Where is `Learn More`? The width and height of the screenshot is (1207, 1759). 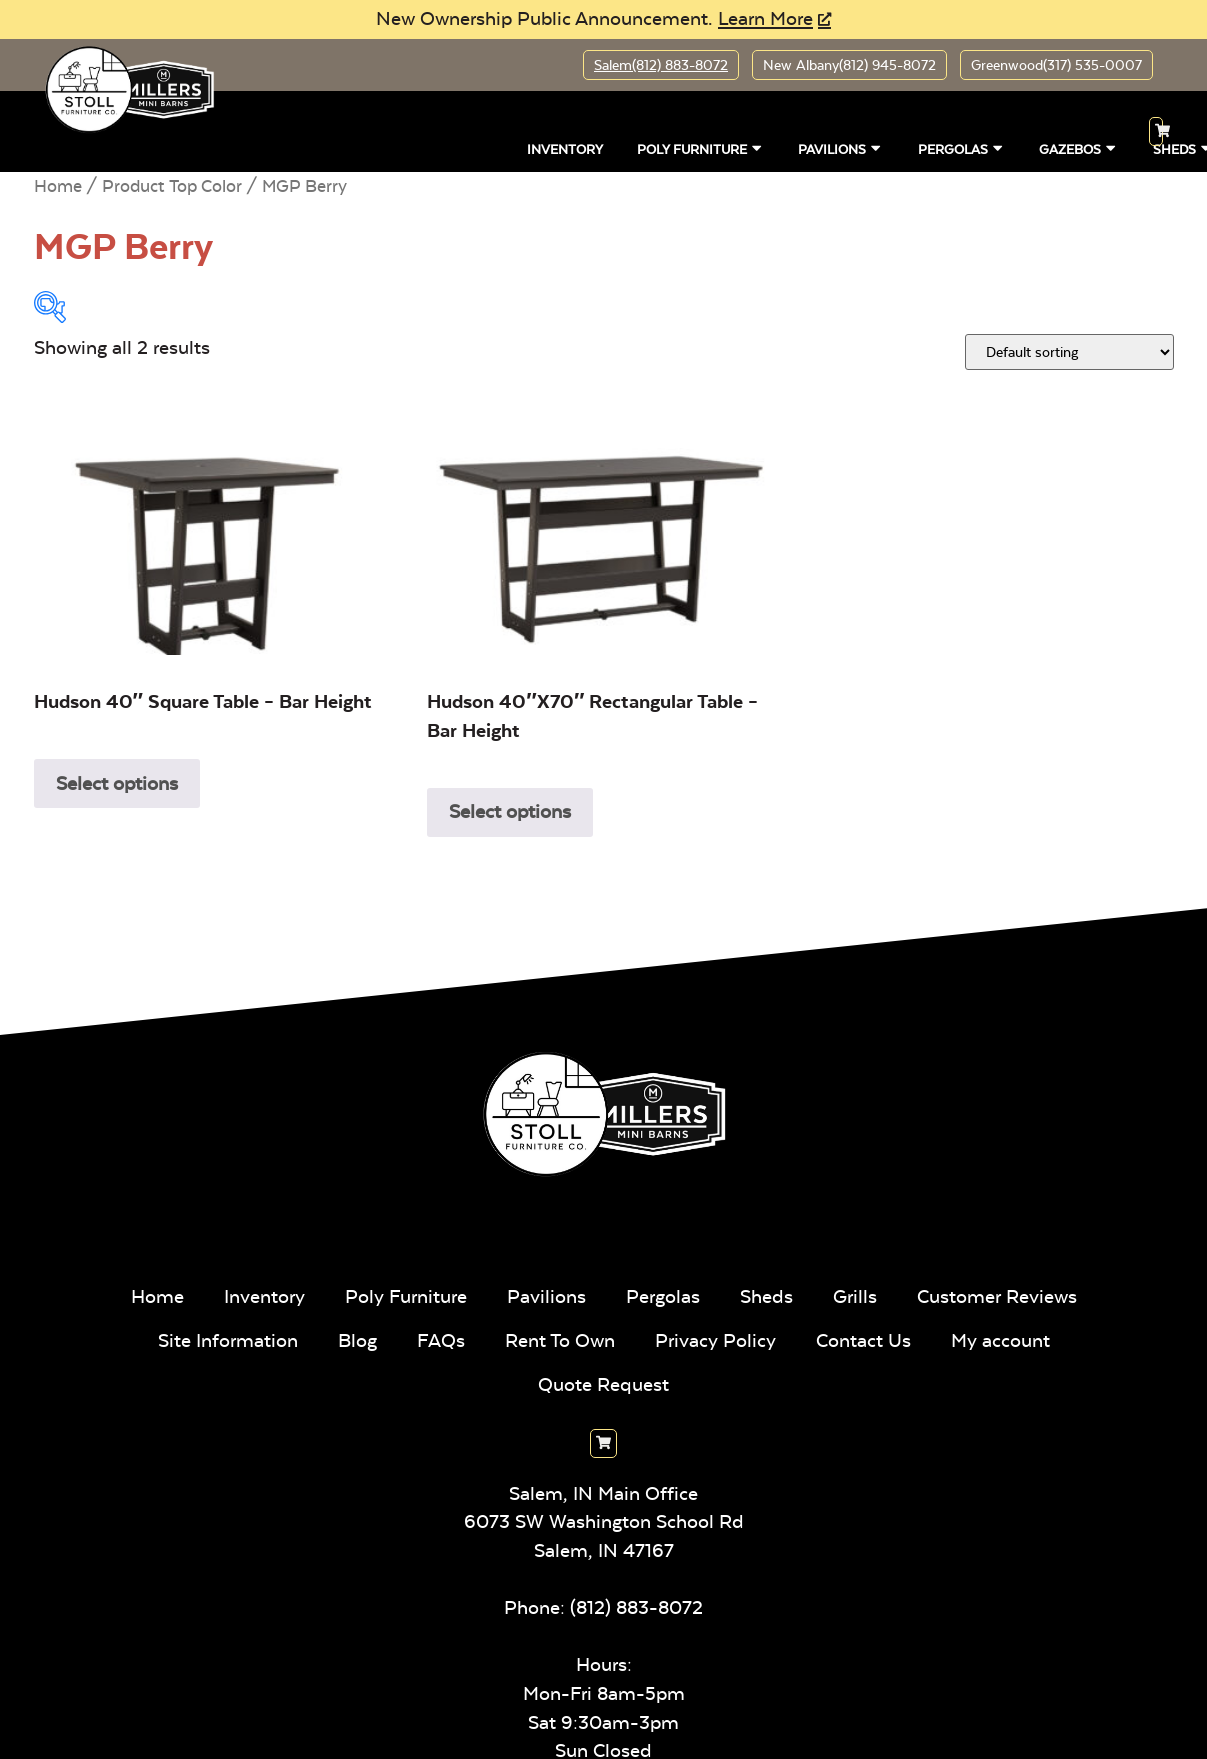
Learn More is located at coordinates (765, 18).